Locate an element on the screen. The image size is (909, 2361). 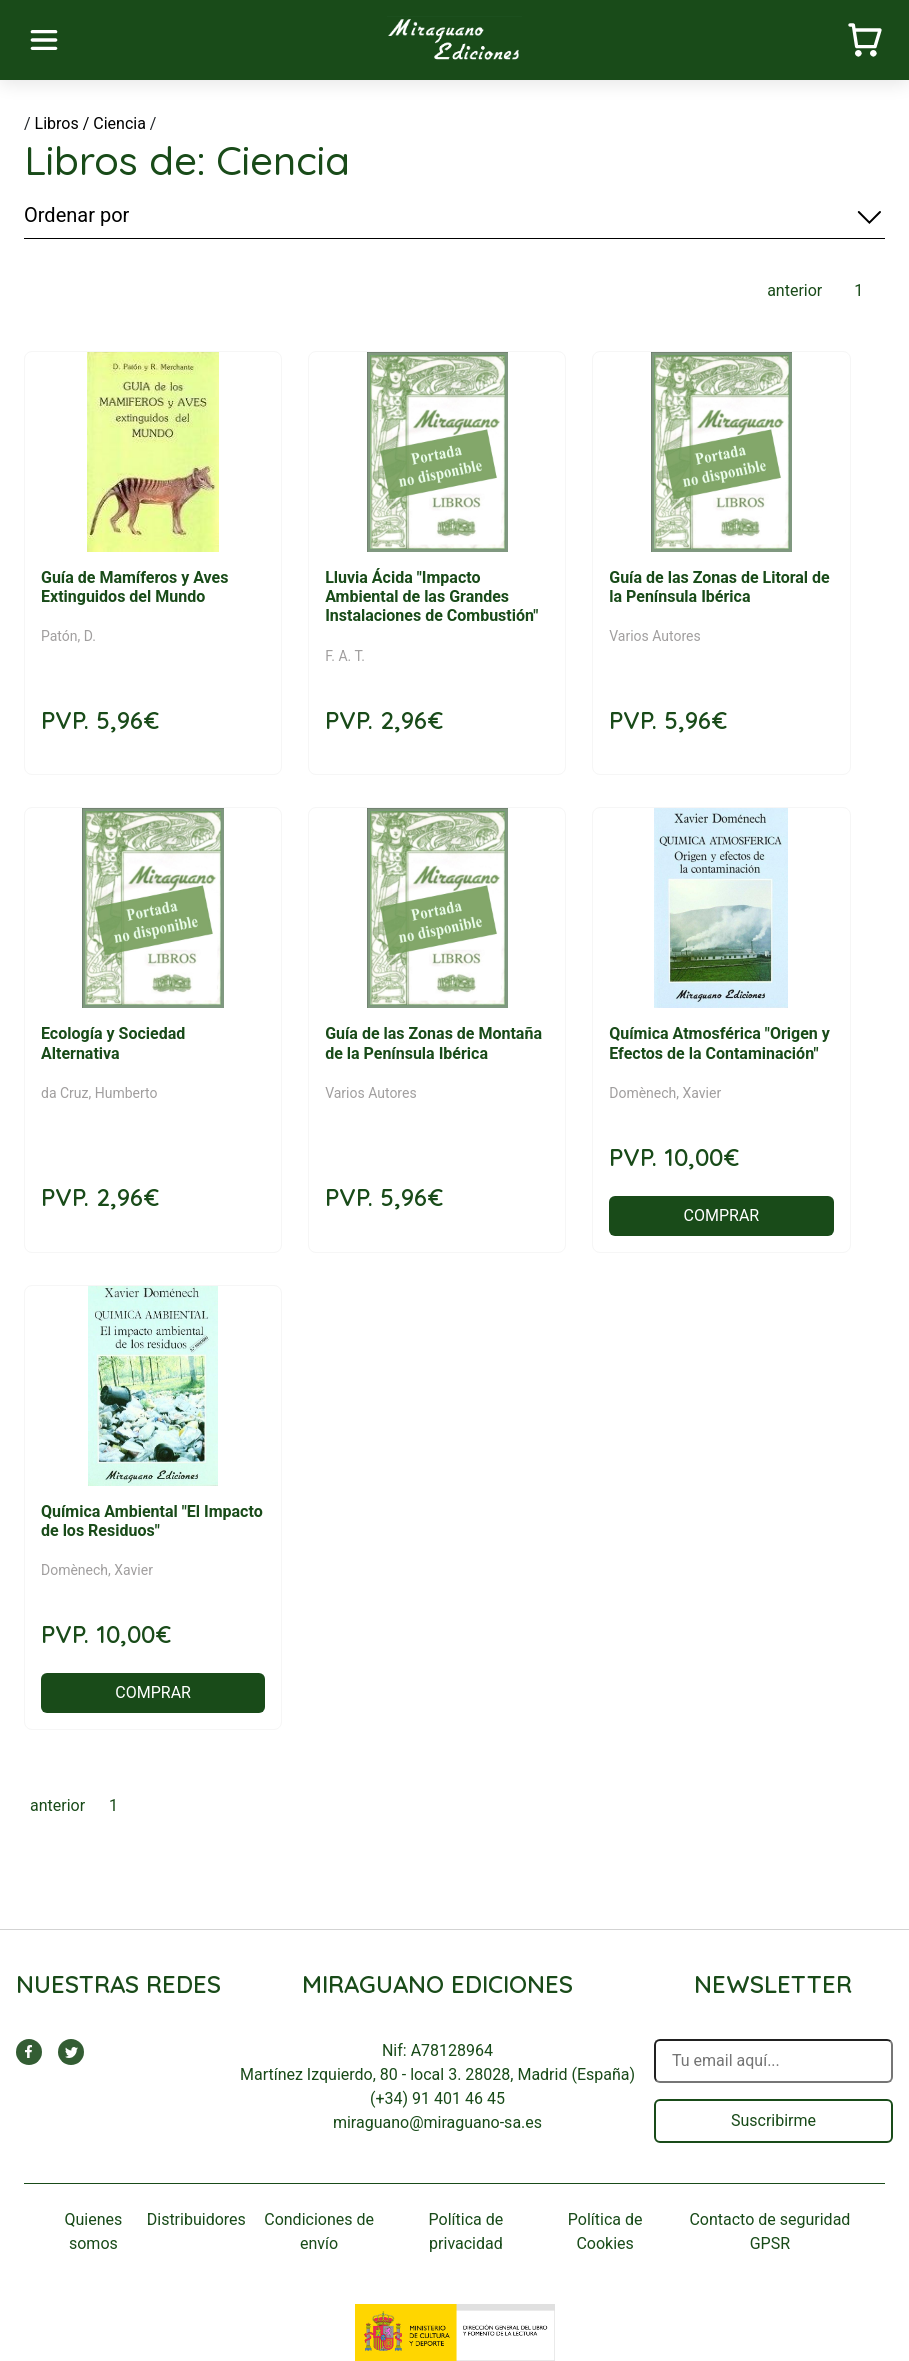
Suscribirme is located at coordinates (773, 2120).